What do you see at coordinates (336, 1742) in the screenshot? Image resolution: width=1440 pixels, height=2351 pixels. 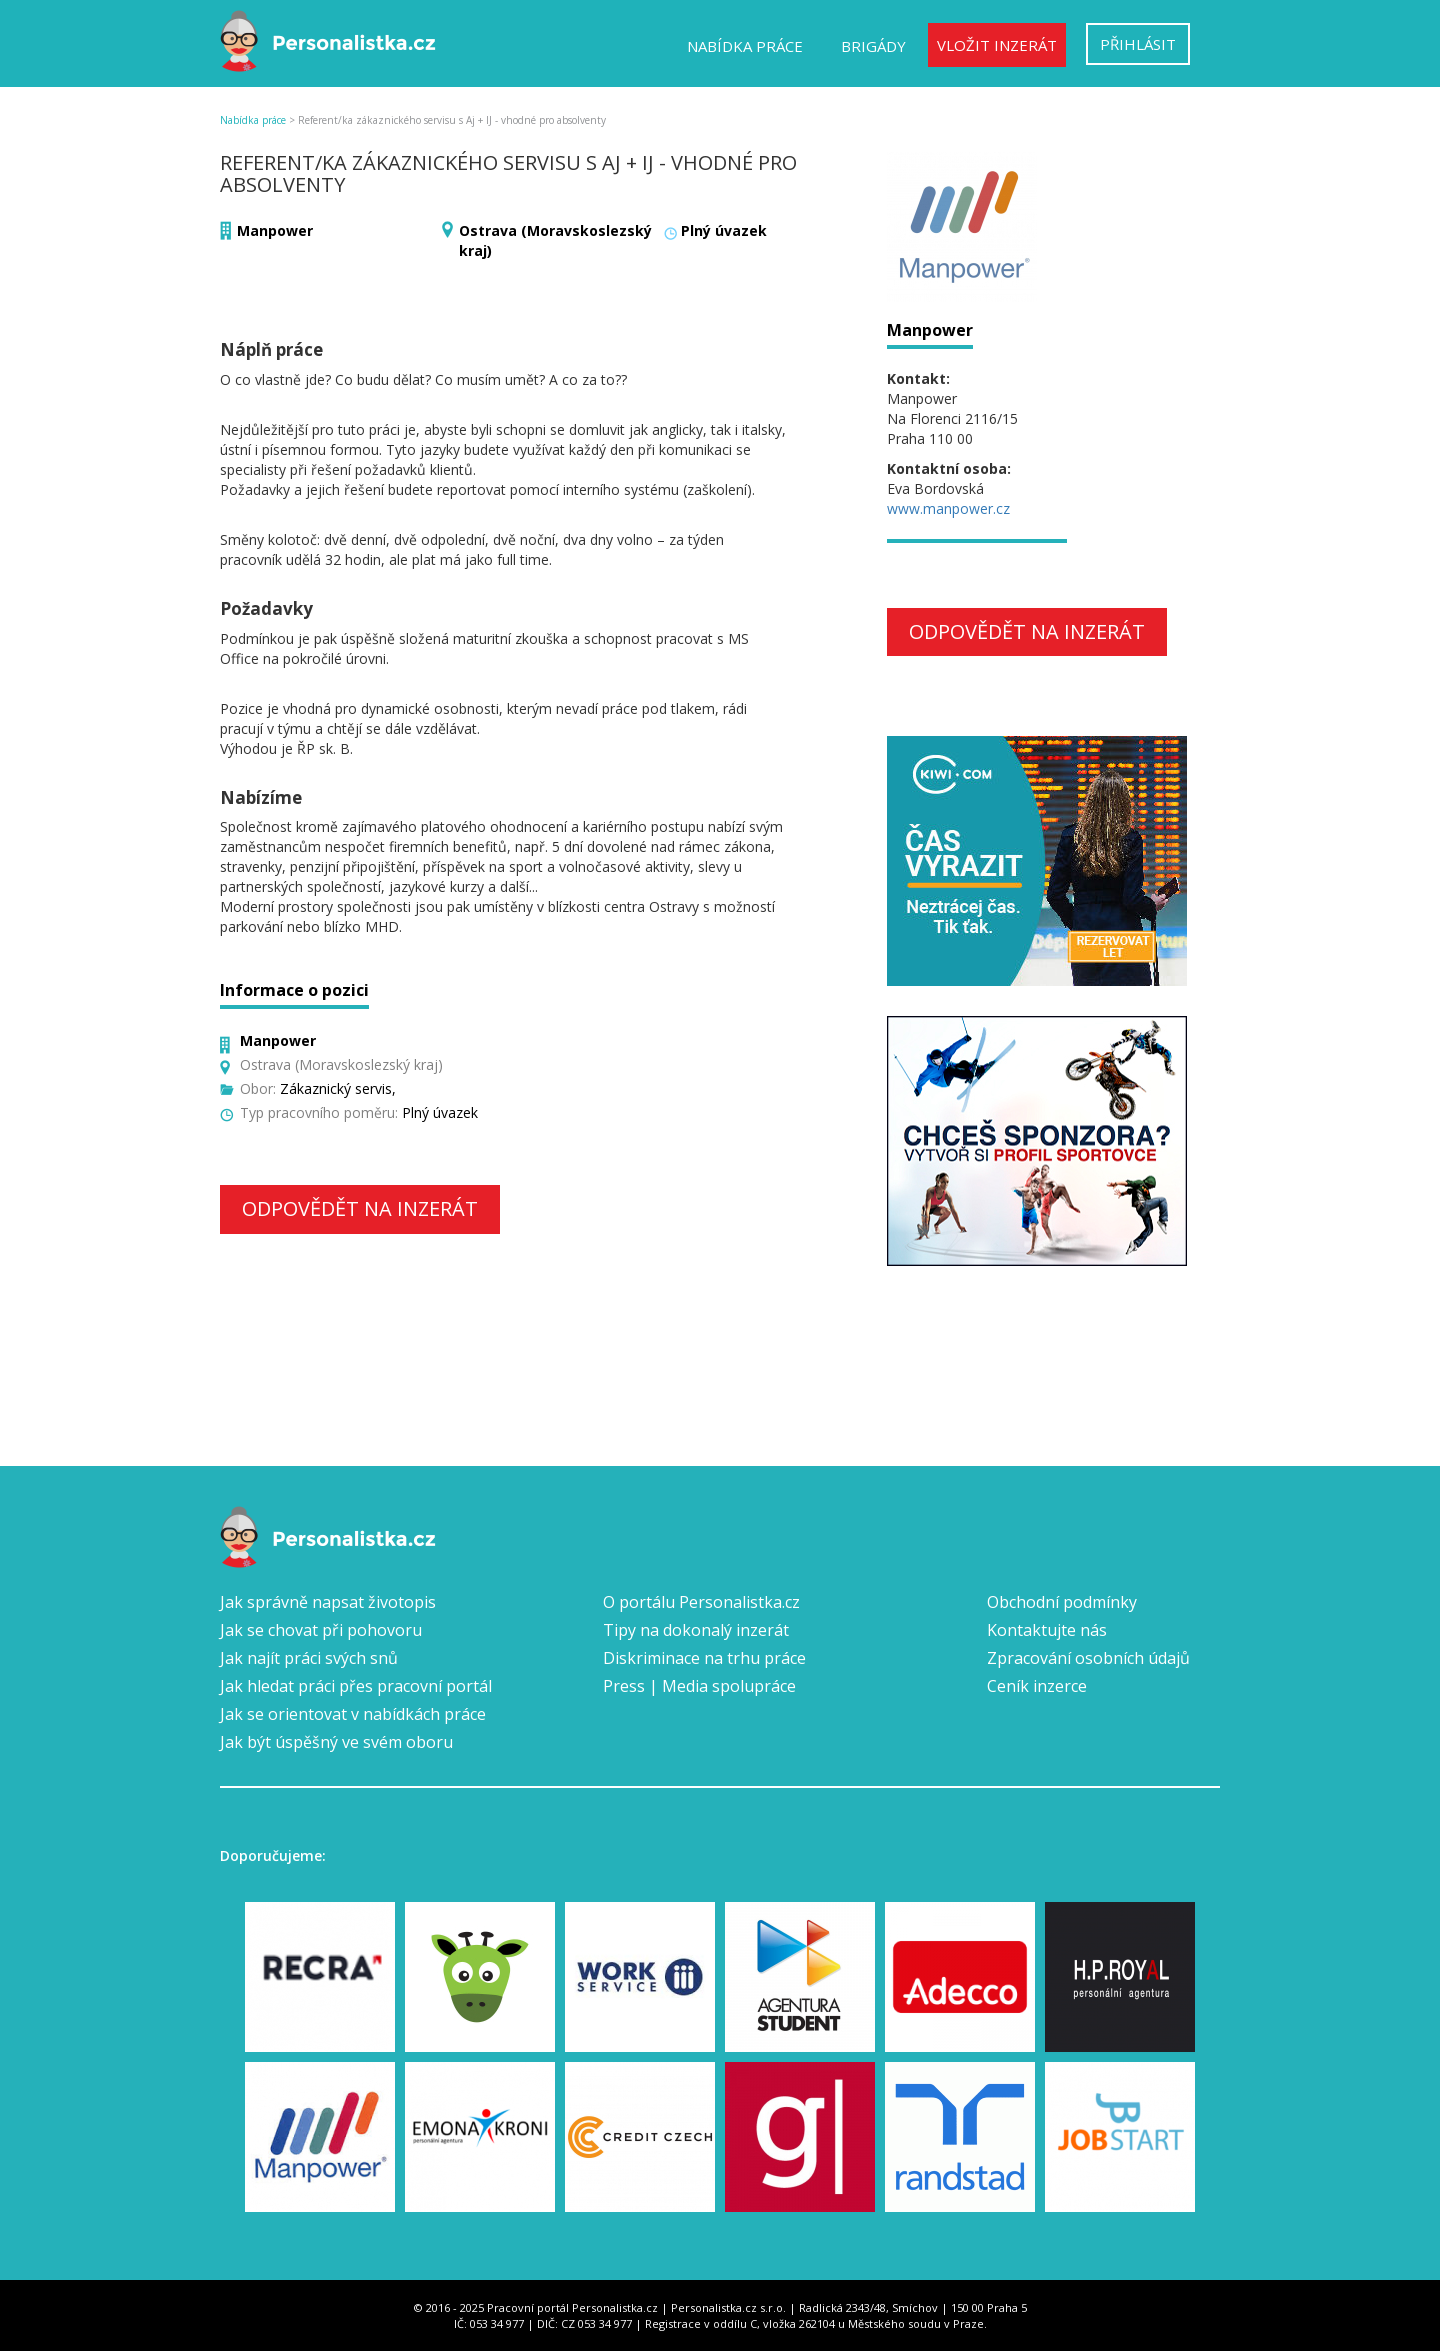 I see `Jak být úspěšný ve svém oboru` at bounding box center [336, 1742].